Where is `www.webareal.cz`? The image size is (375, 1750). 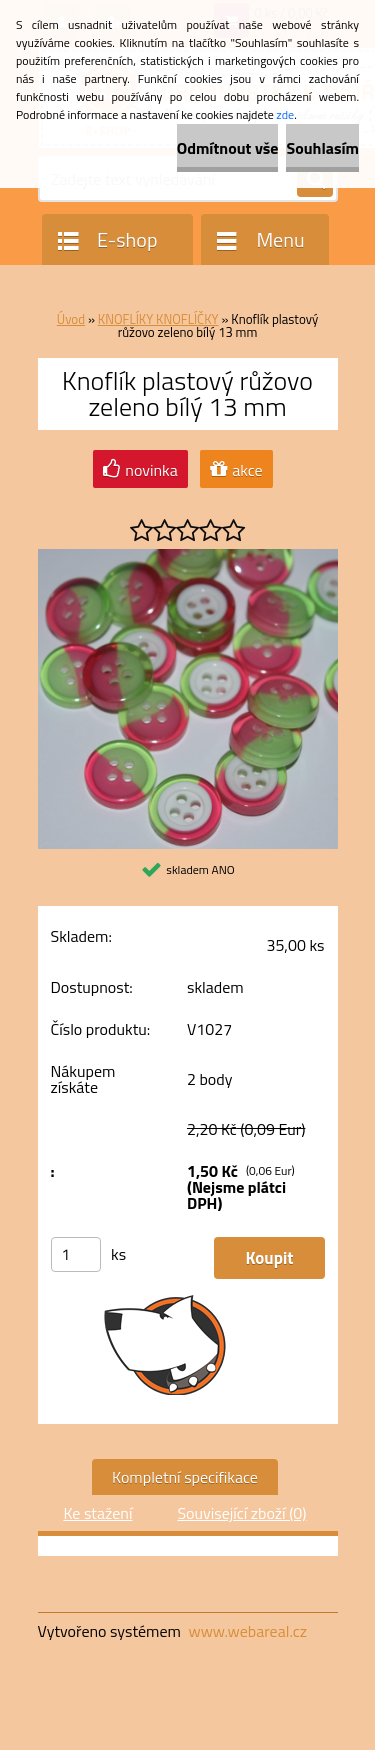 www.webareal.cz is located at coordinates (247, 1631).